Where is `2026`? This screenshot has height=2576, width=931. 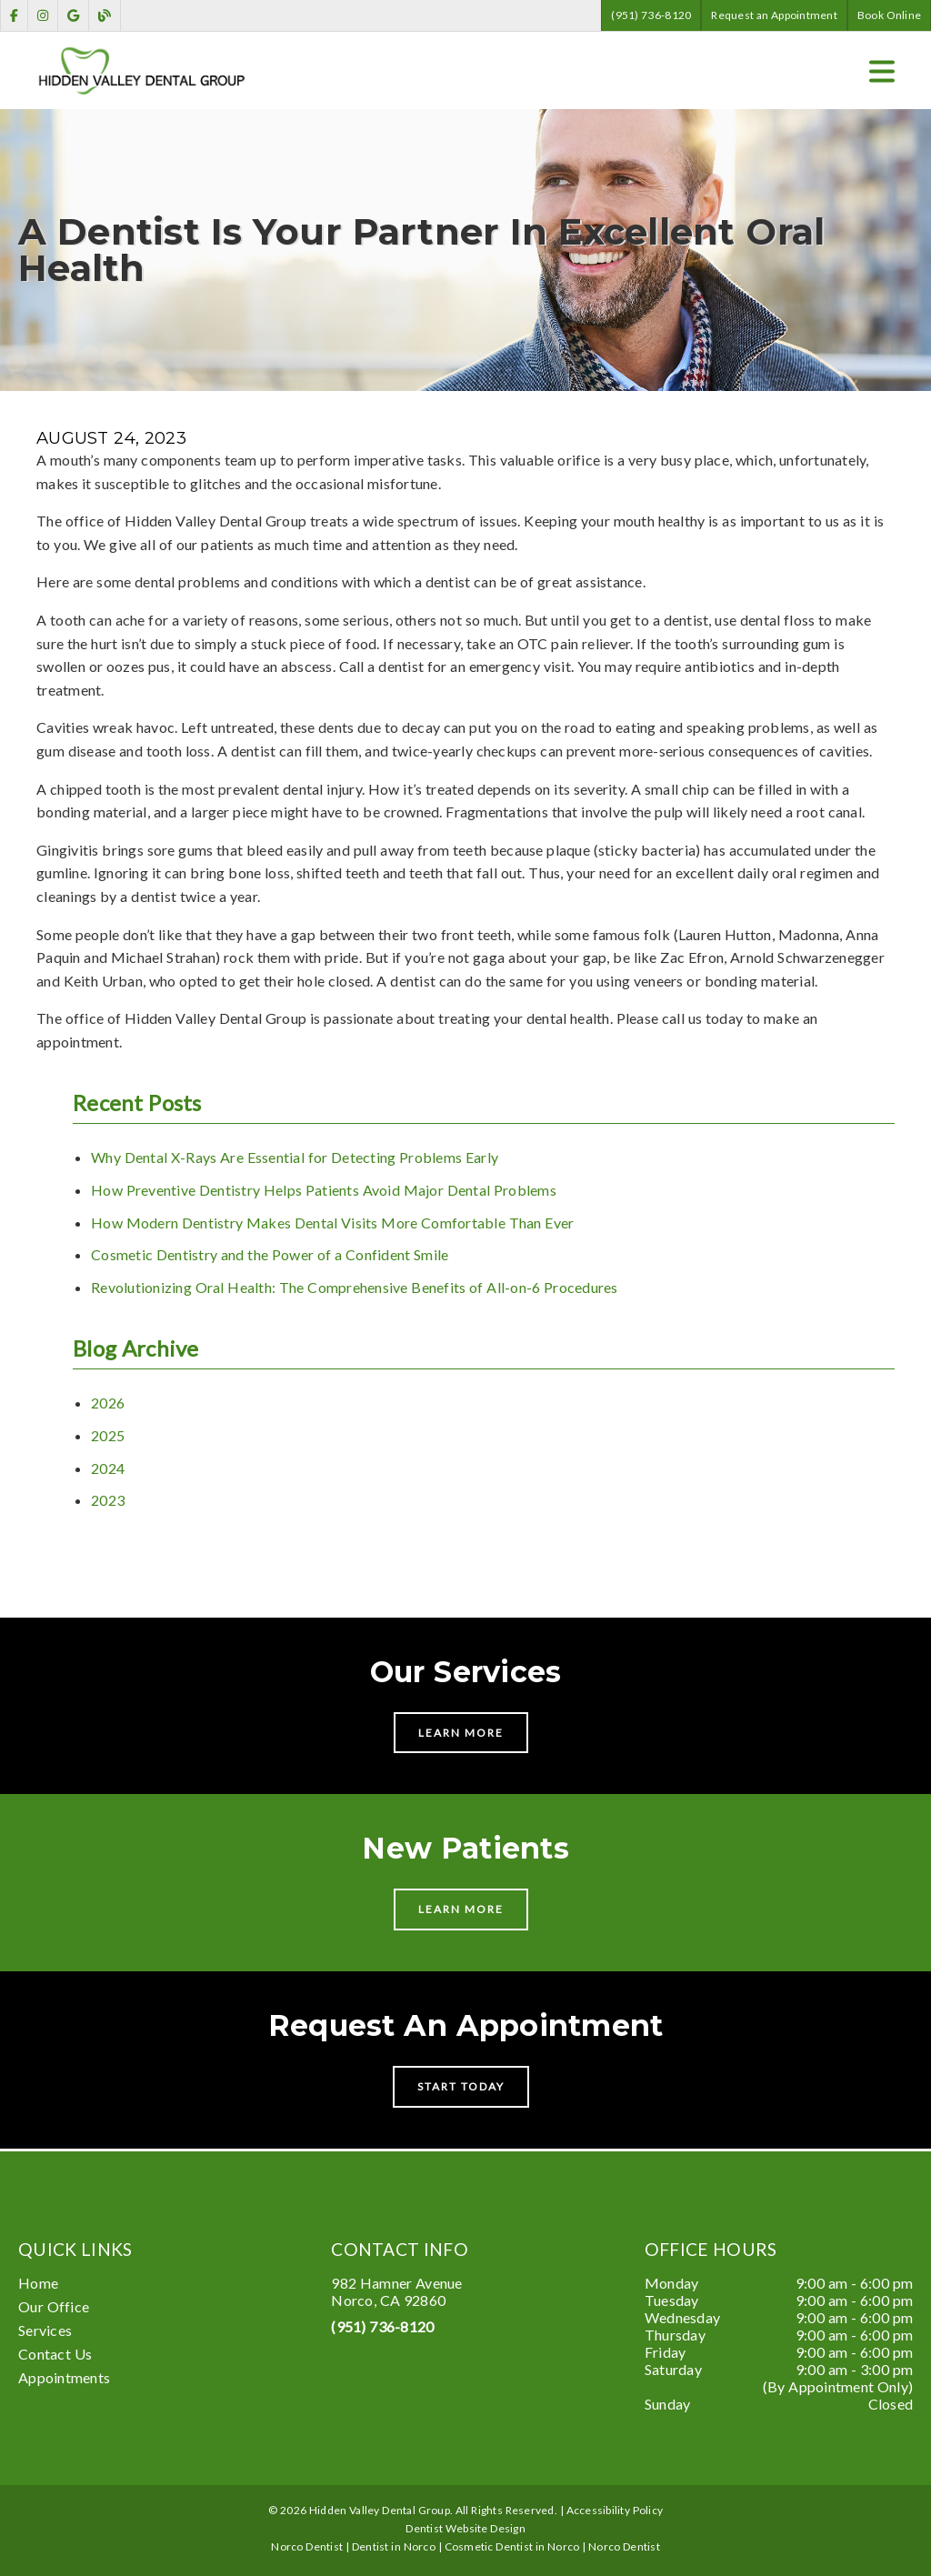
2026 is located at coordinates (108, 1402).